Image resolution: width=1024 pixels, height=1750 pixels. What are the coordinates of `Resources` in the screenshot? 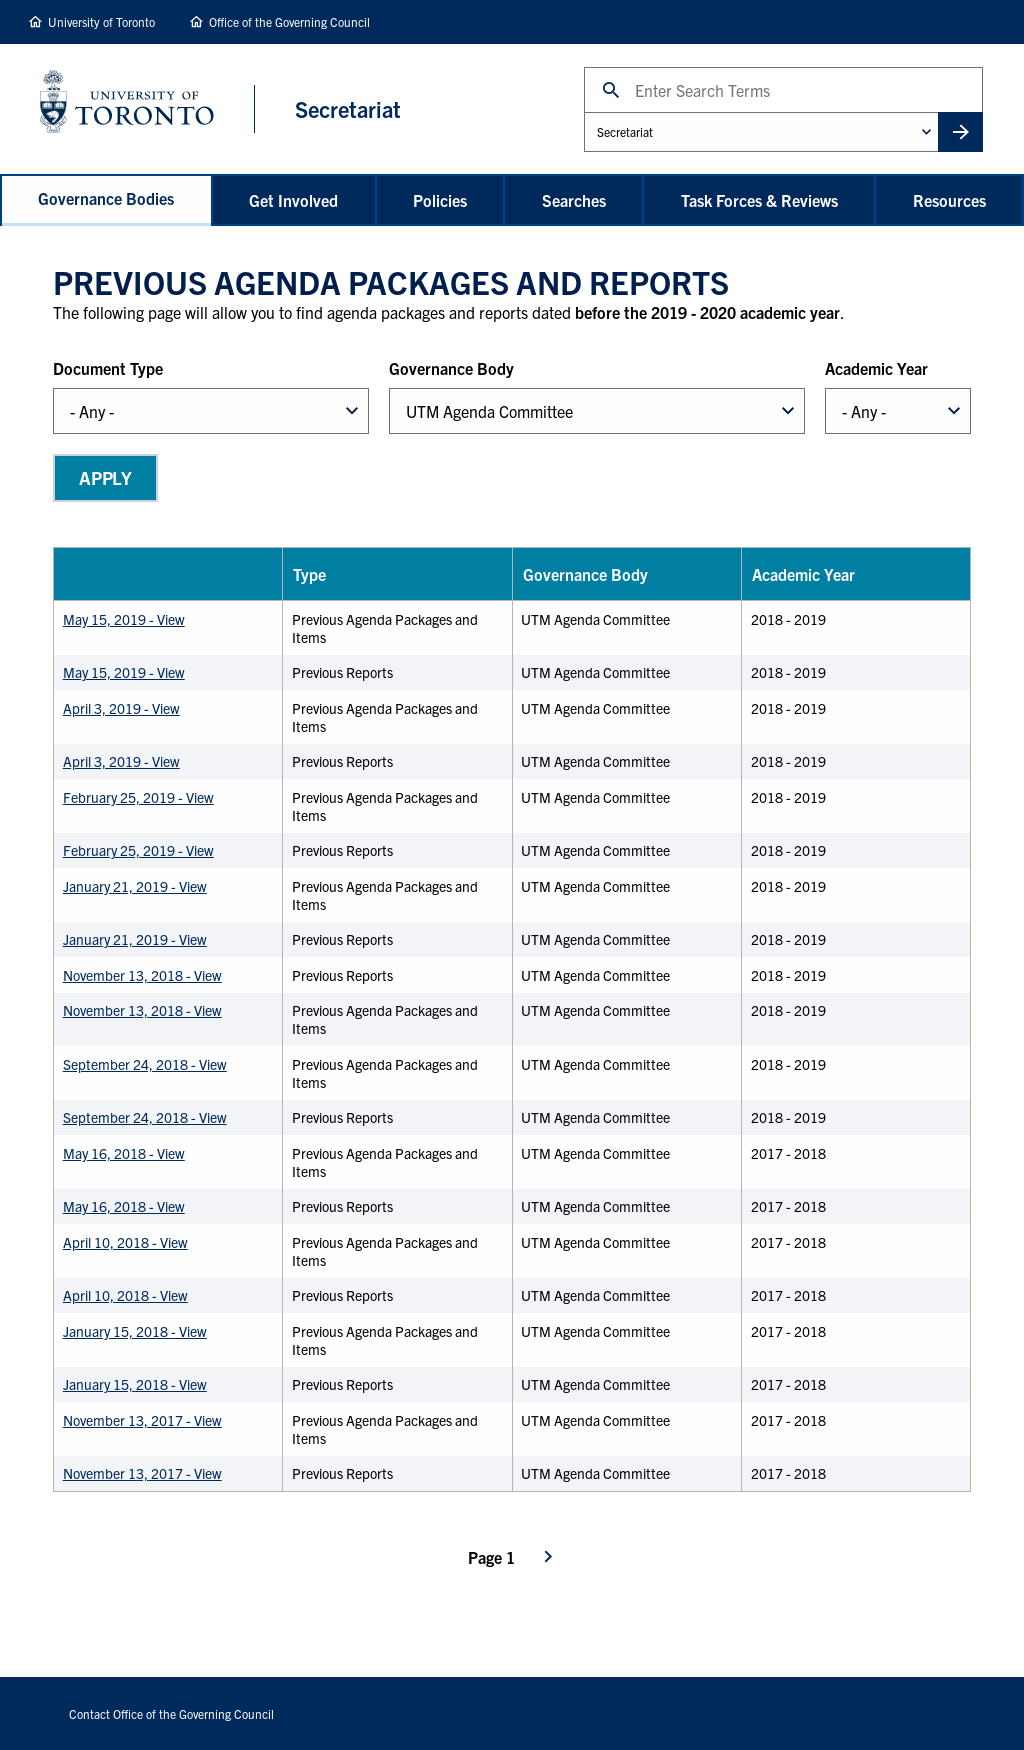 It's located at (949, 200).